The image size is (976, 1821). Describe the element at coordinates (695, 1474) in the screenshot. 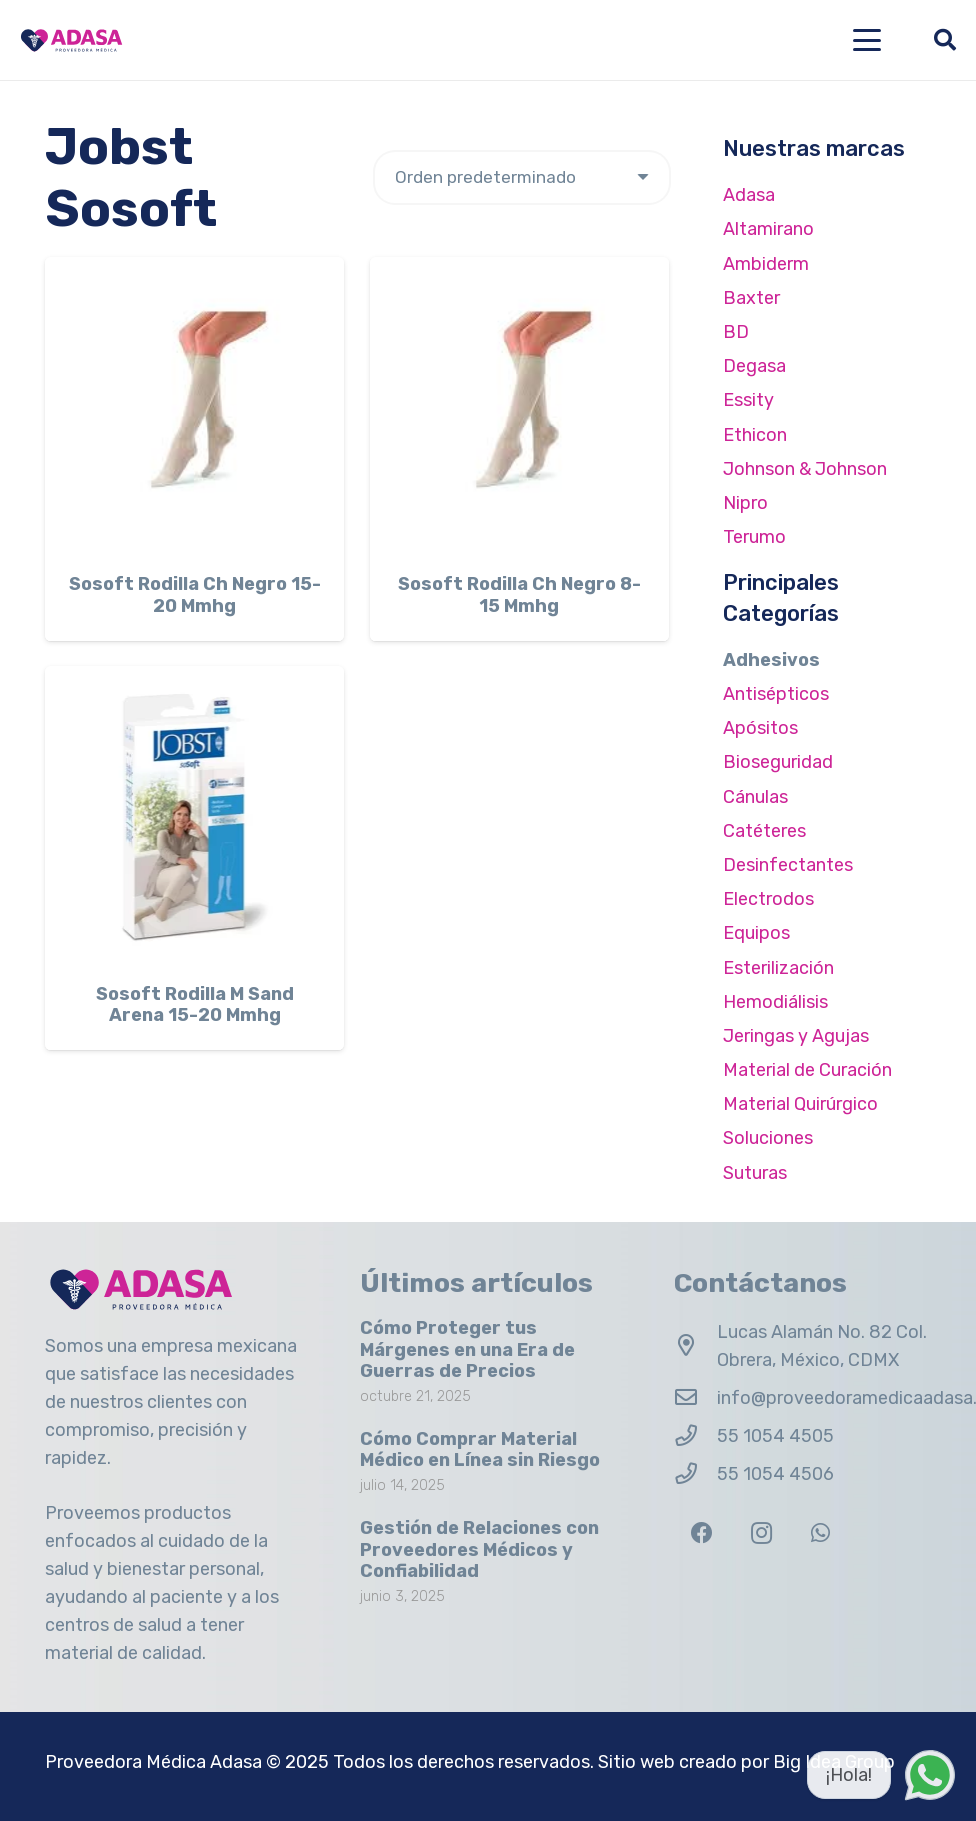

I see `[55 1054 4506]` at that location.